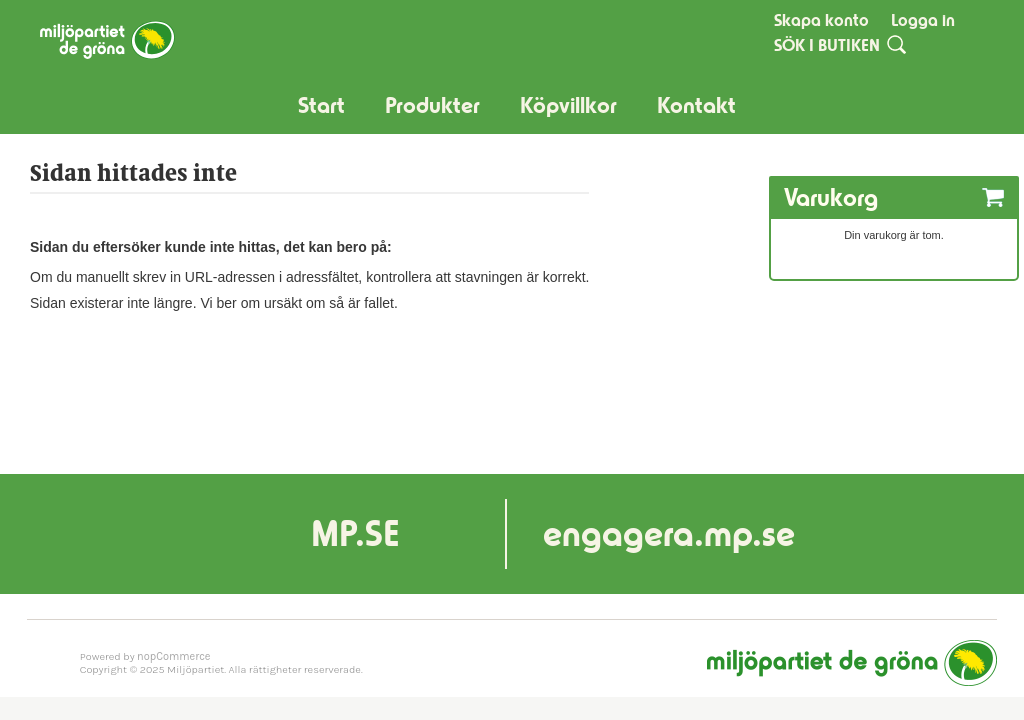 This screenshot has width=1024, height=720. I want to click on nopCommerce, so click(173, 656).